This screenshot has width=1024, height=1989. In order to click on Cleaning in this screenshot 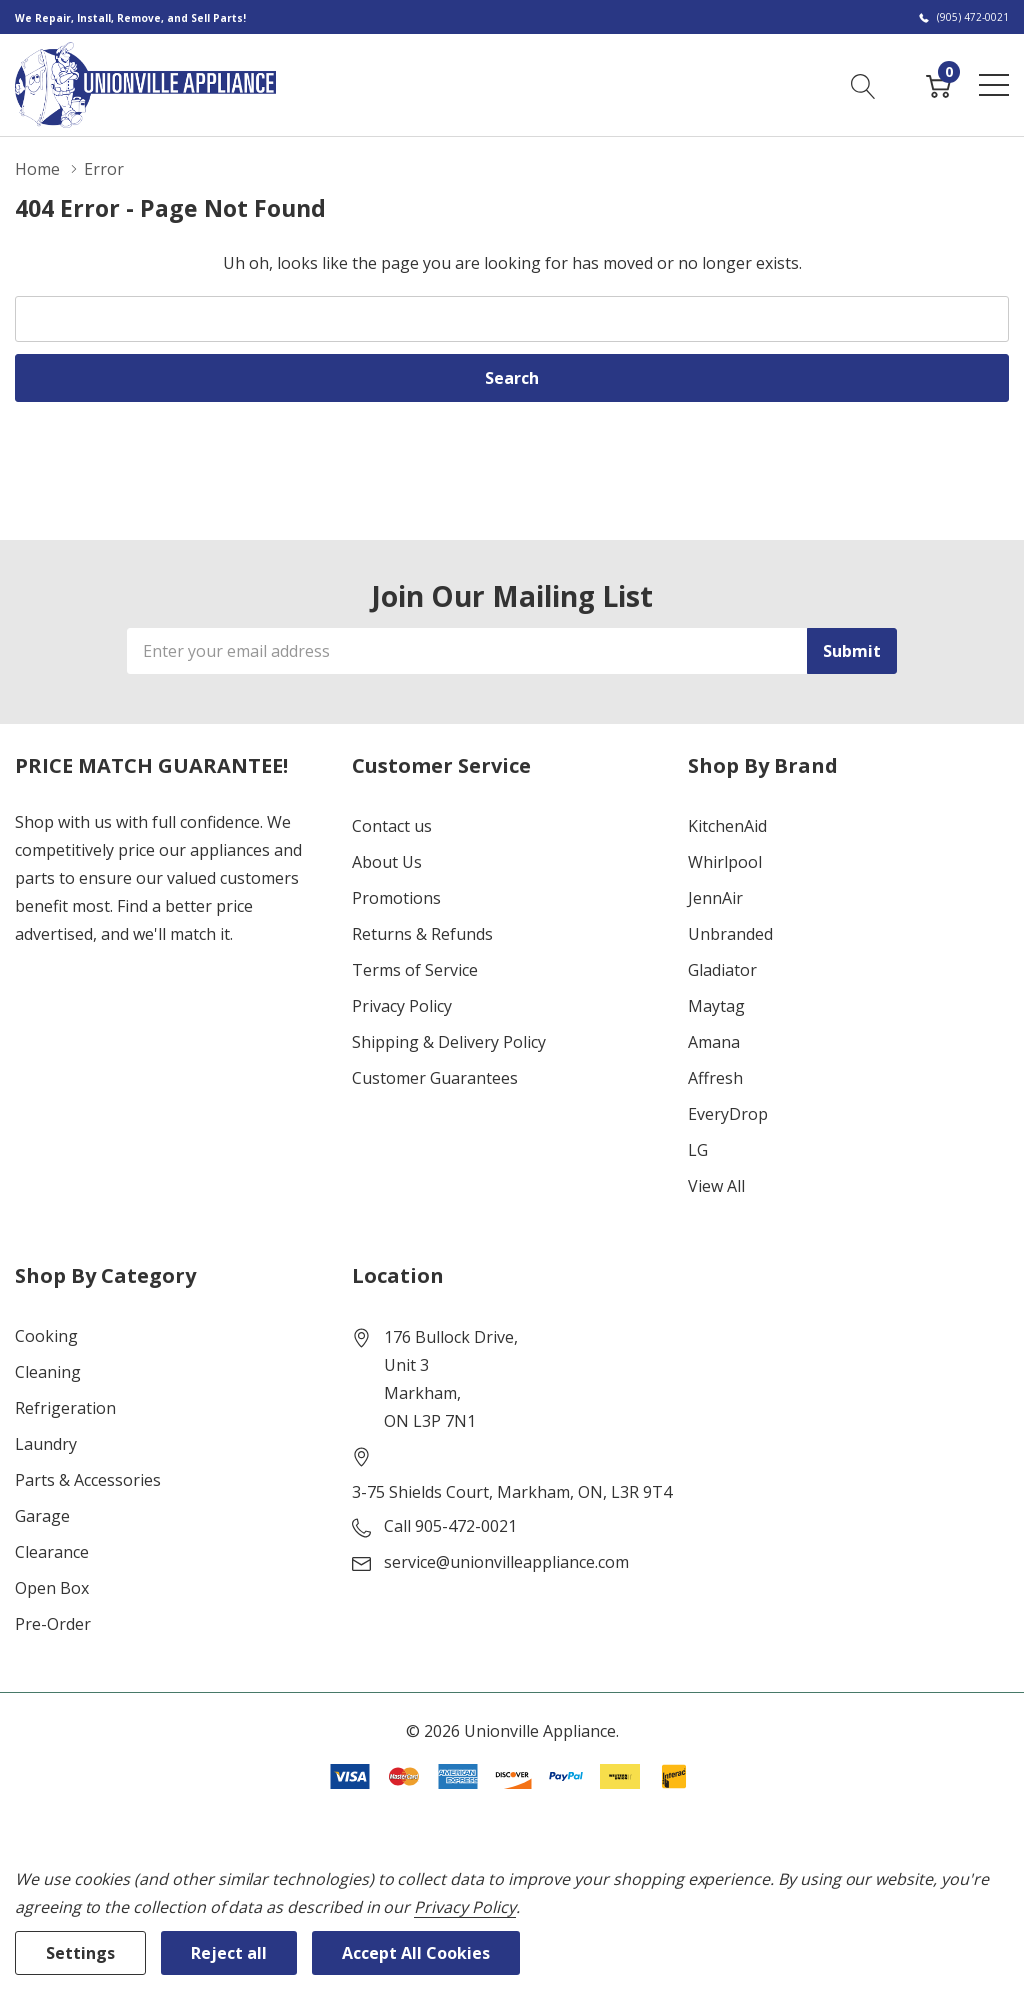, I will do `click(48, 1372)`.